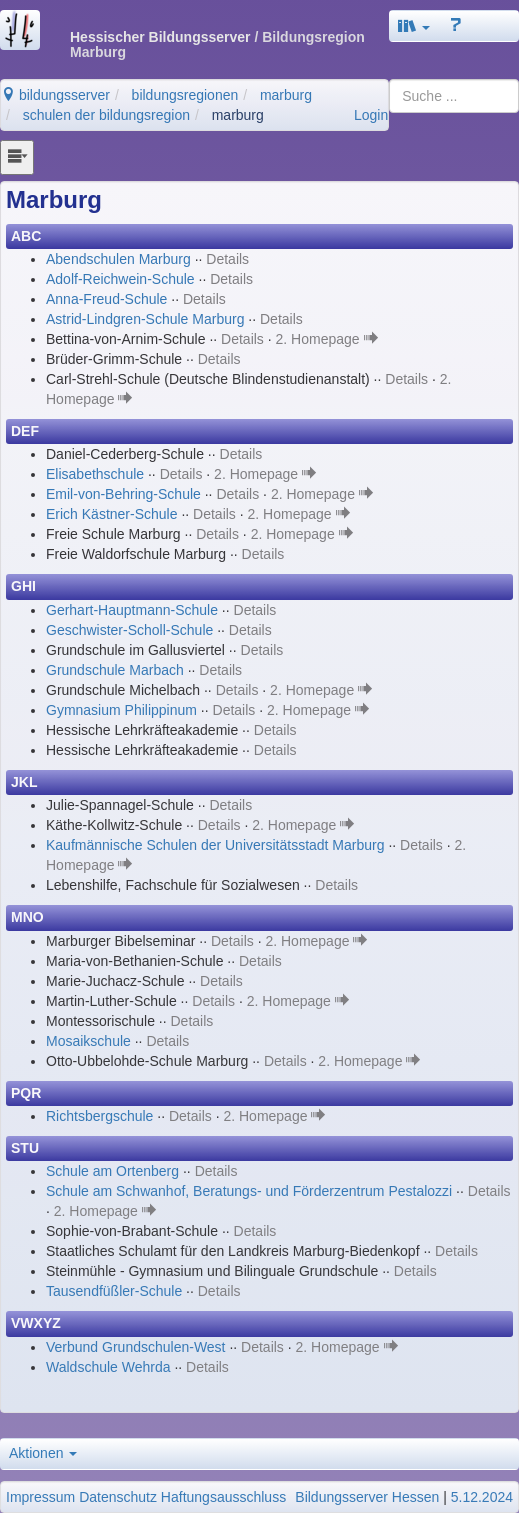  What do you see at coordinates (145, 319) in the screenshot?
I see `Astrid-Lindgren-Schule Marburg` at bounding box center [145, 319].